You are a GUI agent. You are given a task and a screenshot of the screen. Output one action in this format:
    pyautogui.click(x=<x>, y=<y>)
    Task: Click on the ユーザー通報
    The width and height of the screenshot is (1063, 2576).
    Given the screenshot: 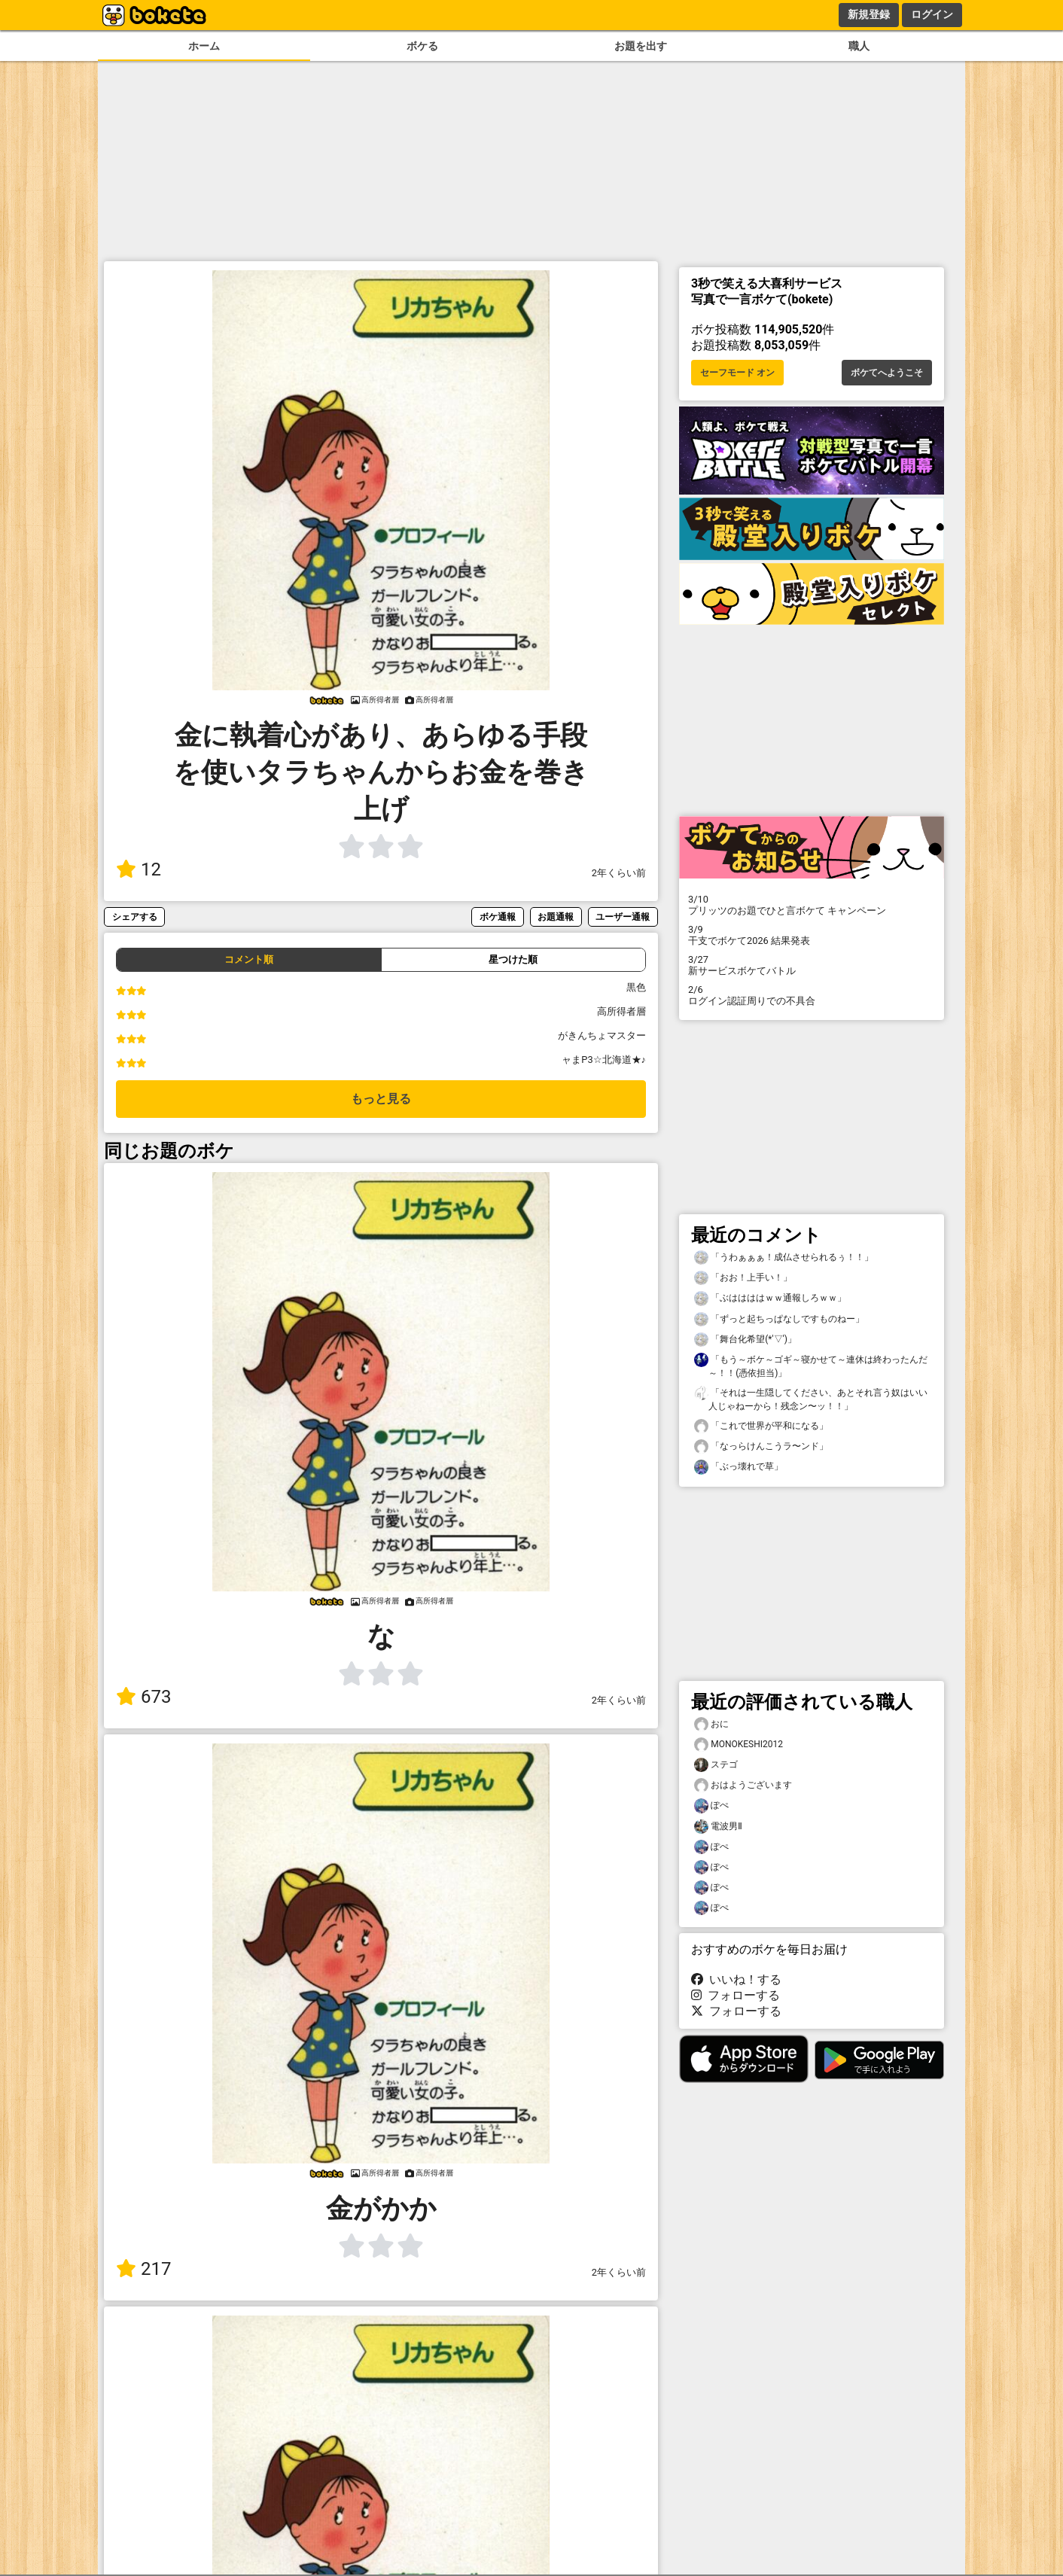 What is the action you would take?
    pyautogui.click(x=622, y=916)
    